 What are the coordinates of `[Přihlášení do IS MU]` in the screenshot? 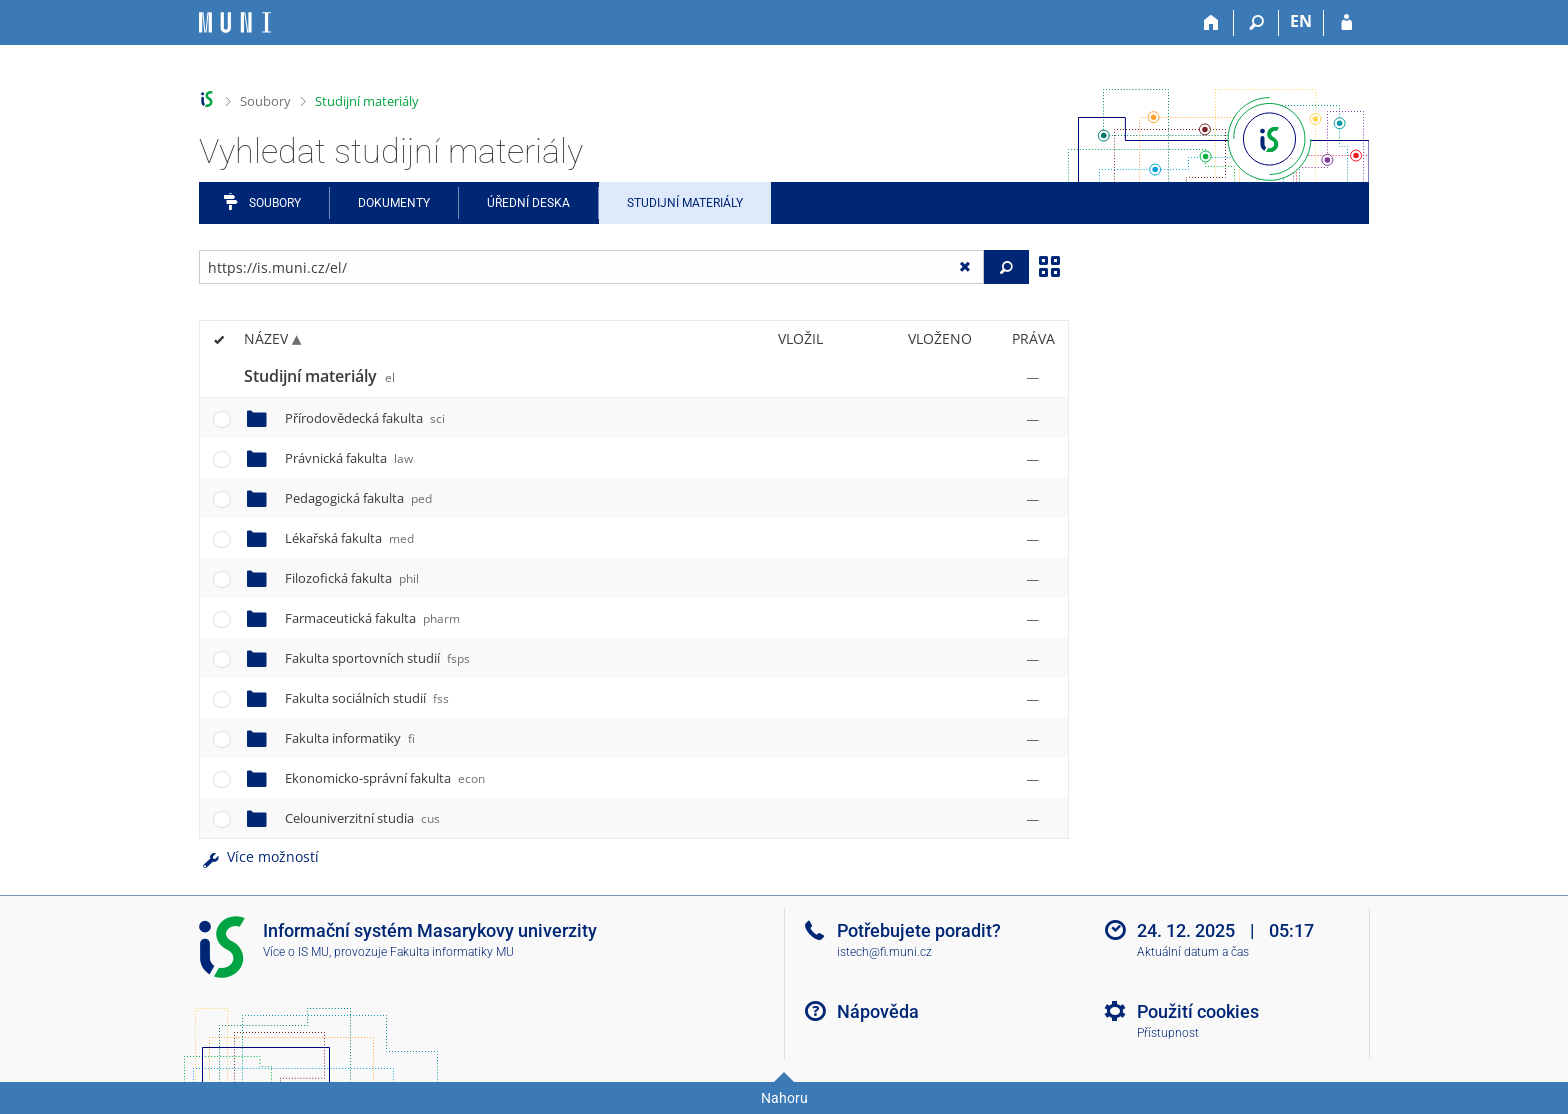 It's located at (1346, 23).